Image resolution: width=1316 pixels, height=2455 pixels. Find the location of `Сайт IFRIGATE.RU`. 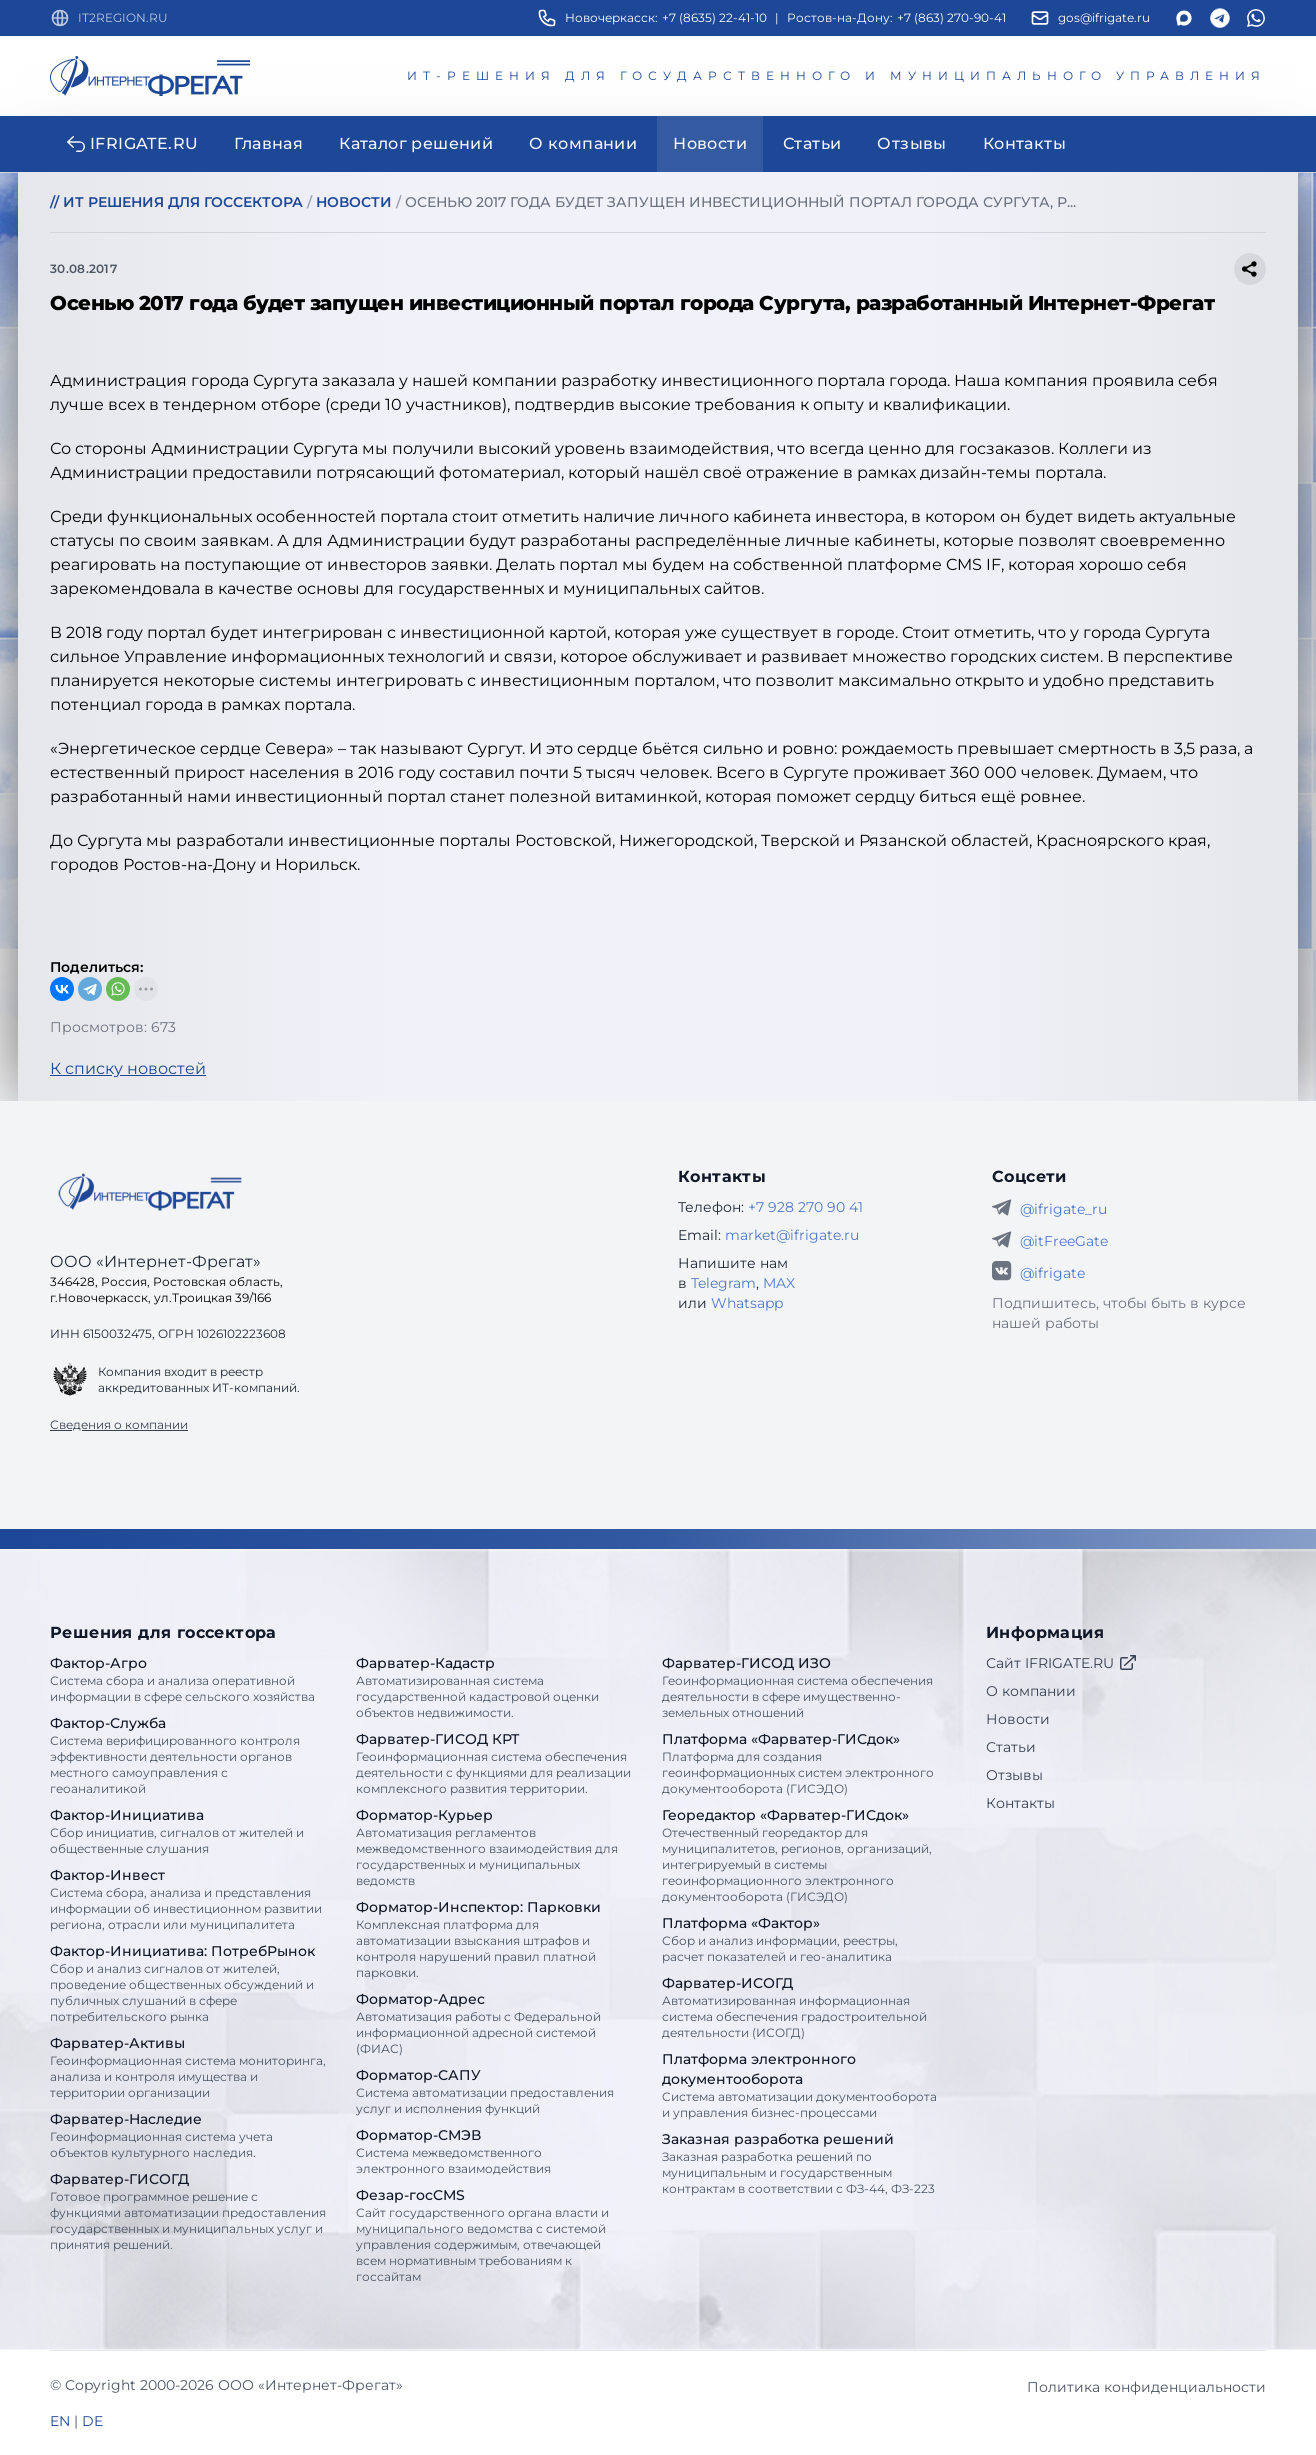

Сайт IFRIGATE.RU is located at coordinates (1062, 1663).